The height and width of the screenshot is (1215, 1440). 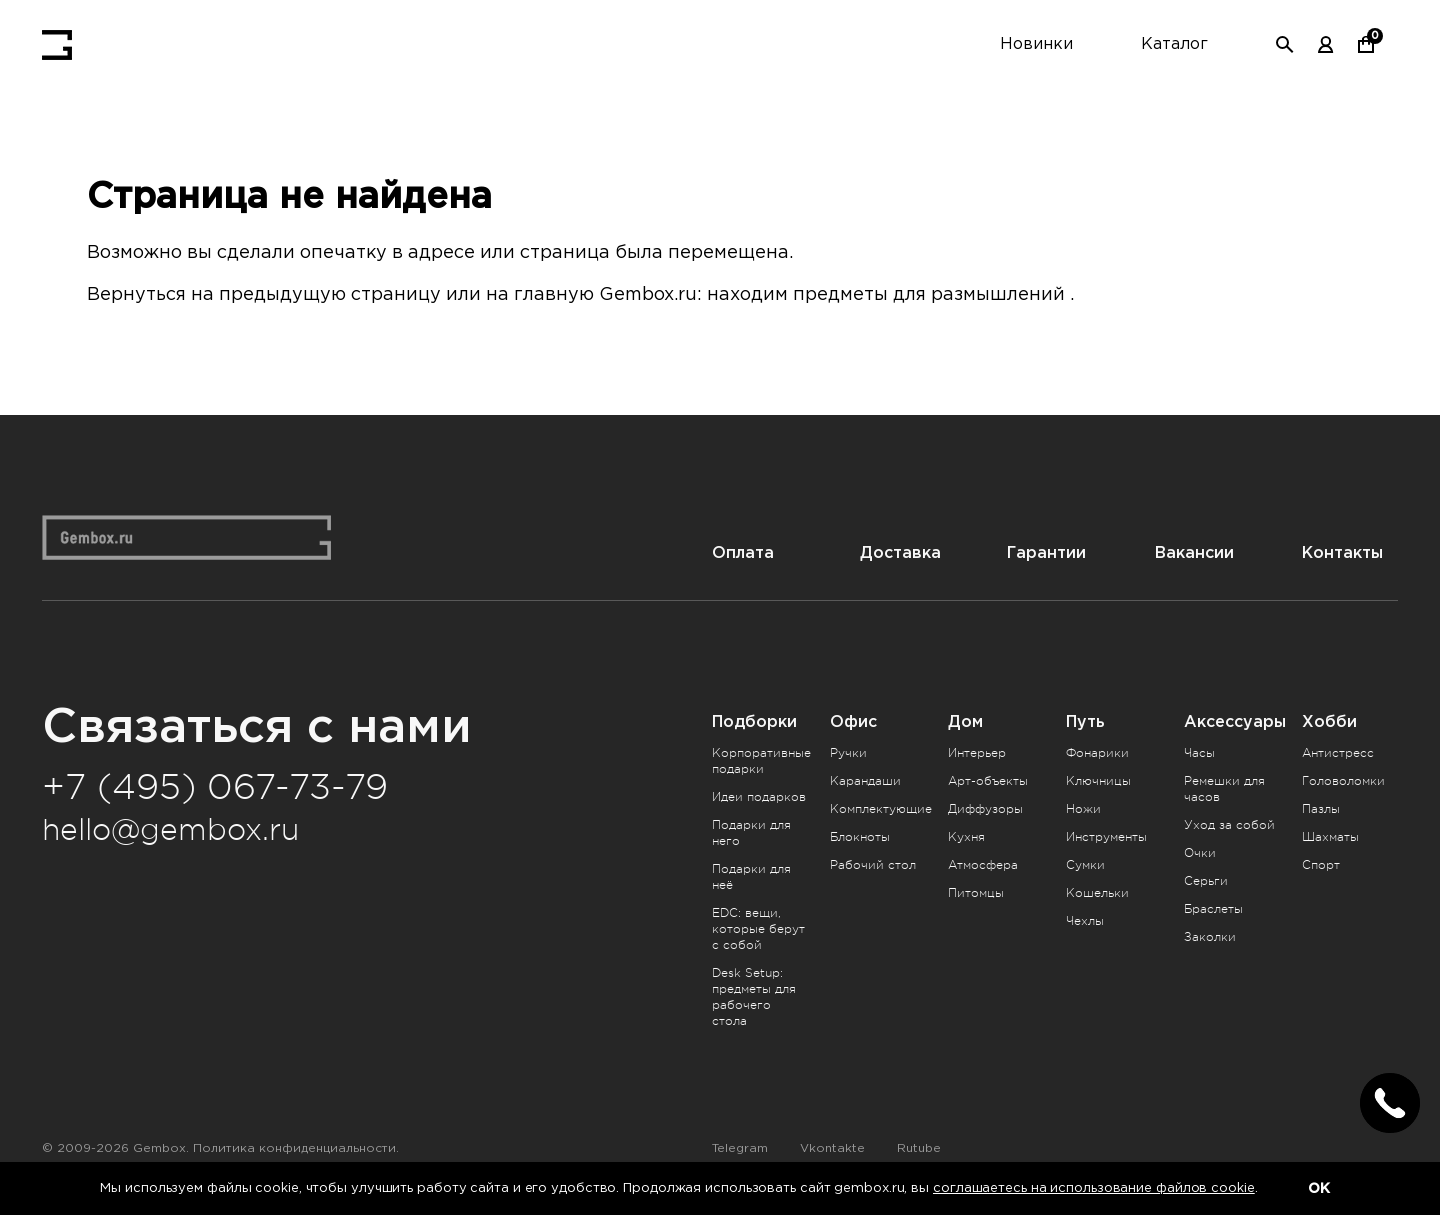 What do you see at coordinates (215, 787) in the screenshot?
I see `+7 (495) 067-73-79` at bounding box center [215, 787].